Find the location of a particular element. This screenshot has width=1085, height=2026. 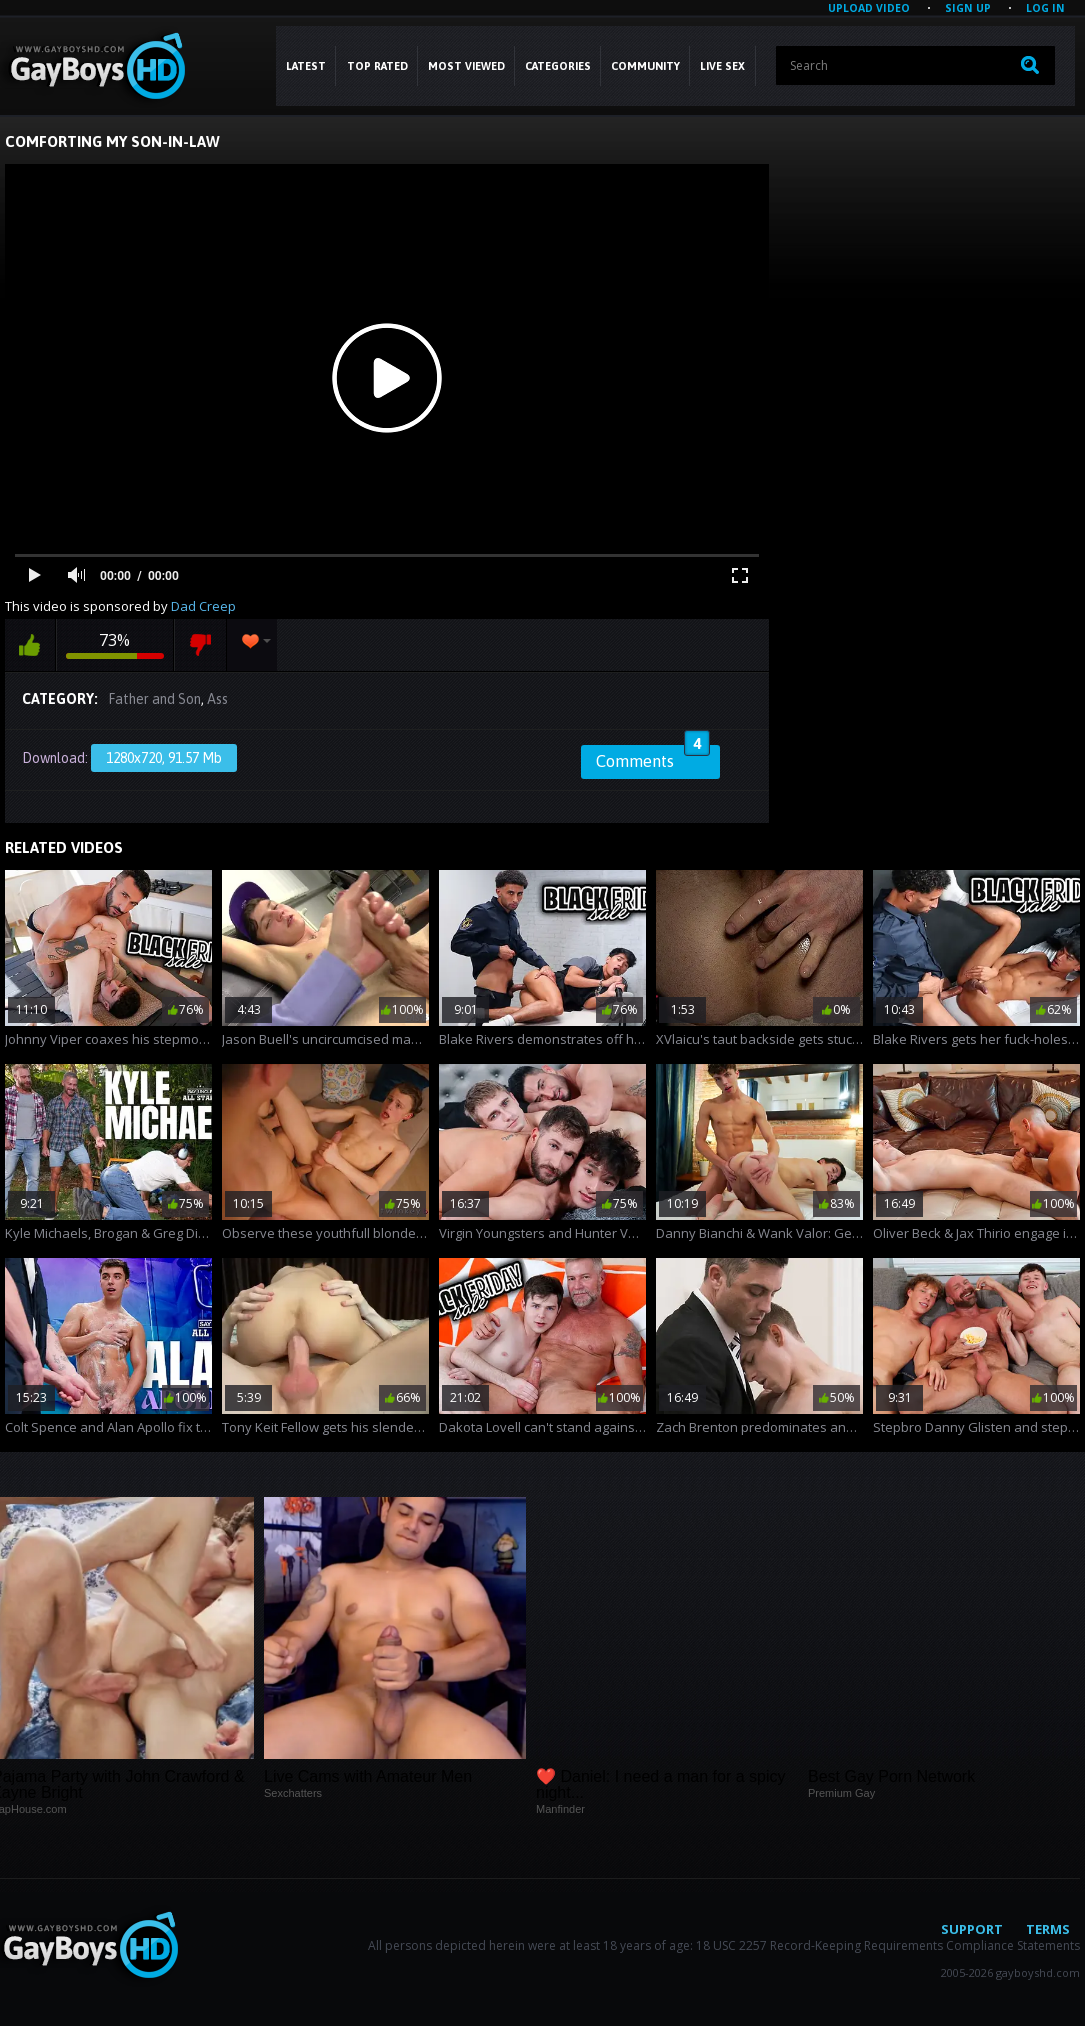

Support is located at coordinates (972, 1929).